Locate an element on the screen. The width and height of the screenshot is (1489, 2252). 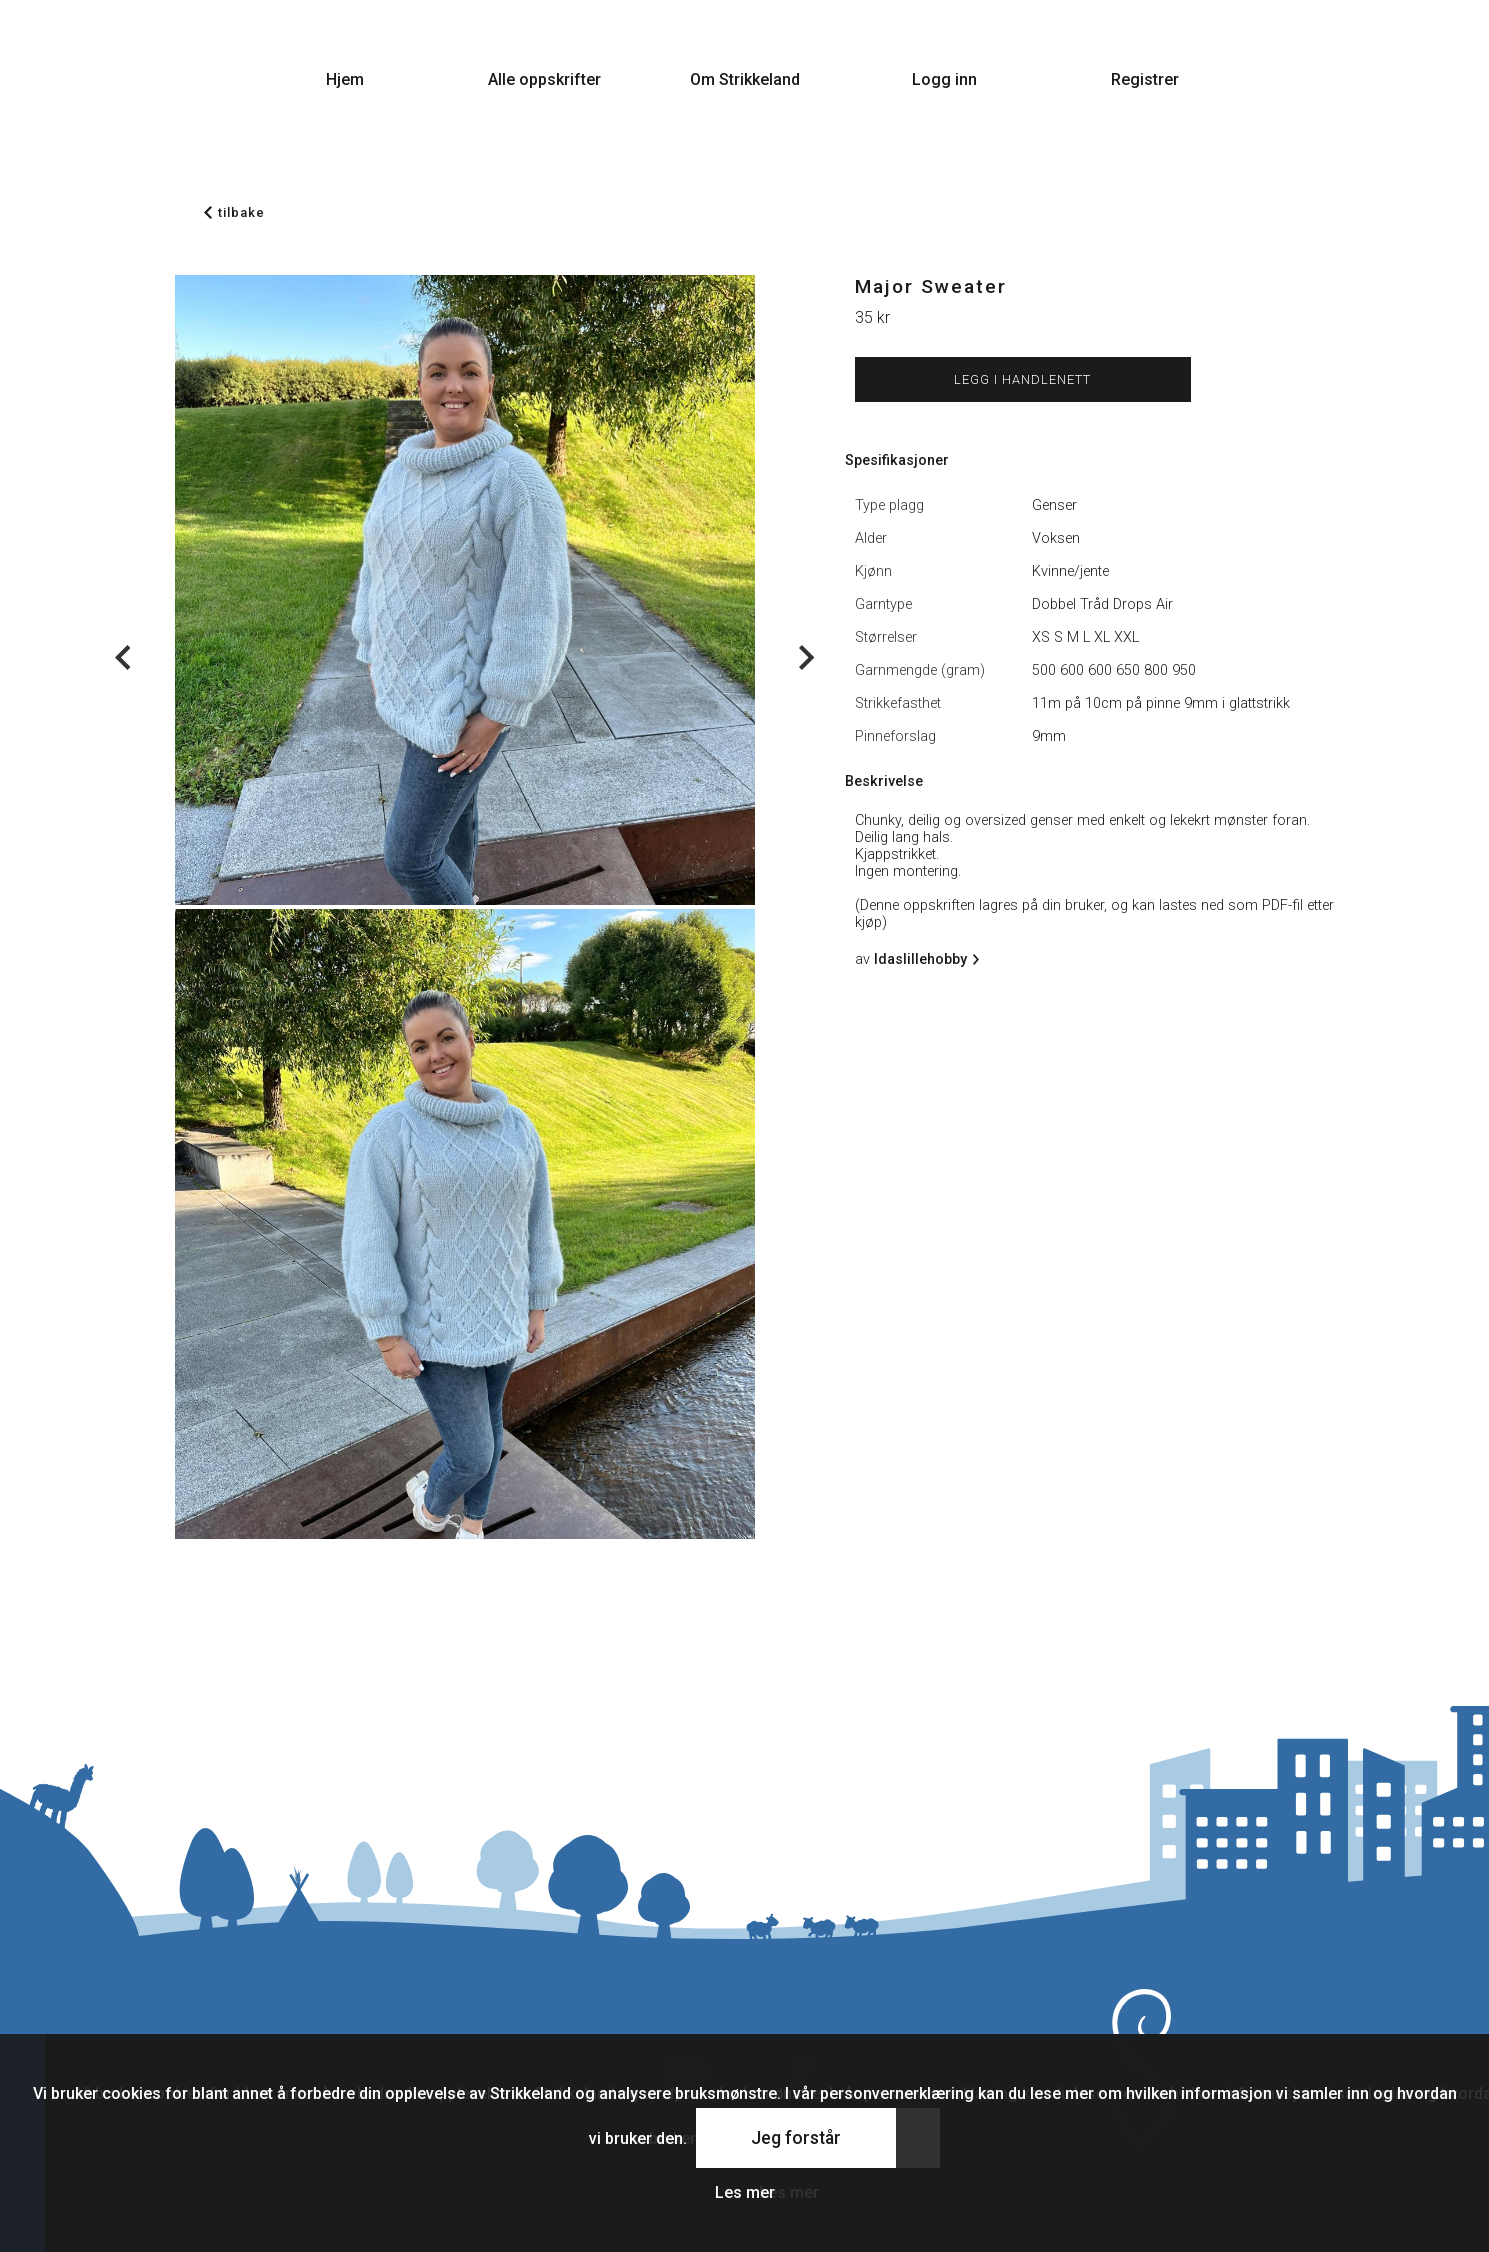
Les mer is located at coordinates (745, 2192).